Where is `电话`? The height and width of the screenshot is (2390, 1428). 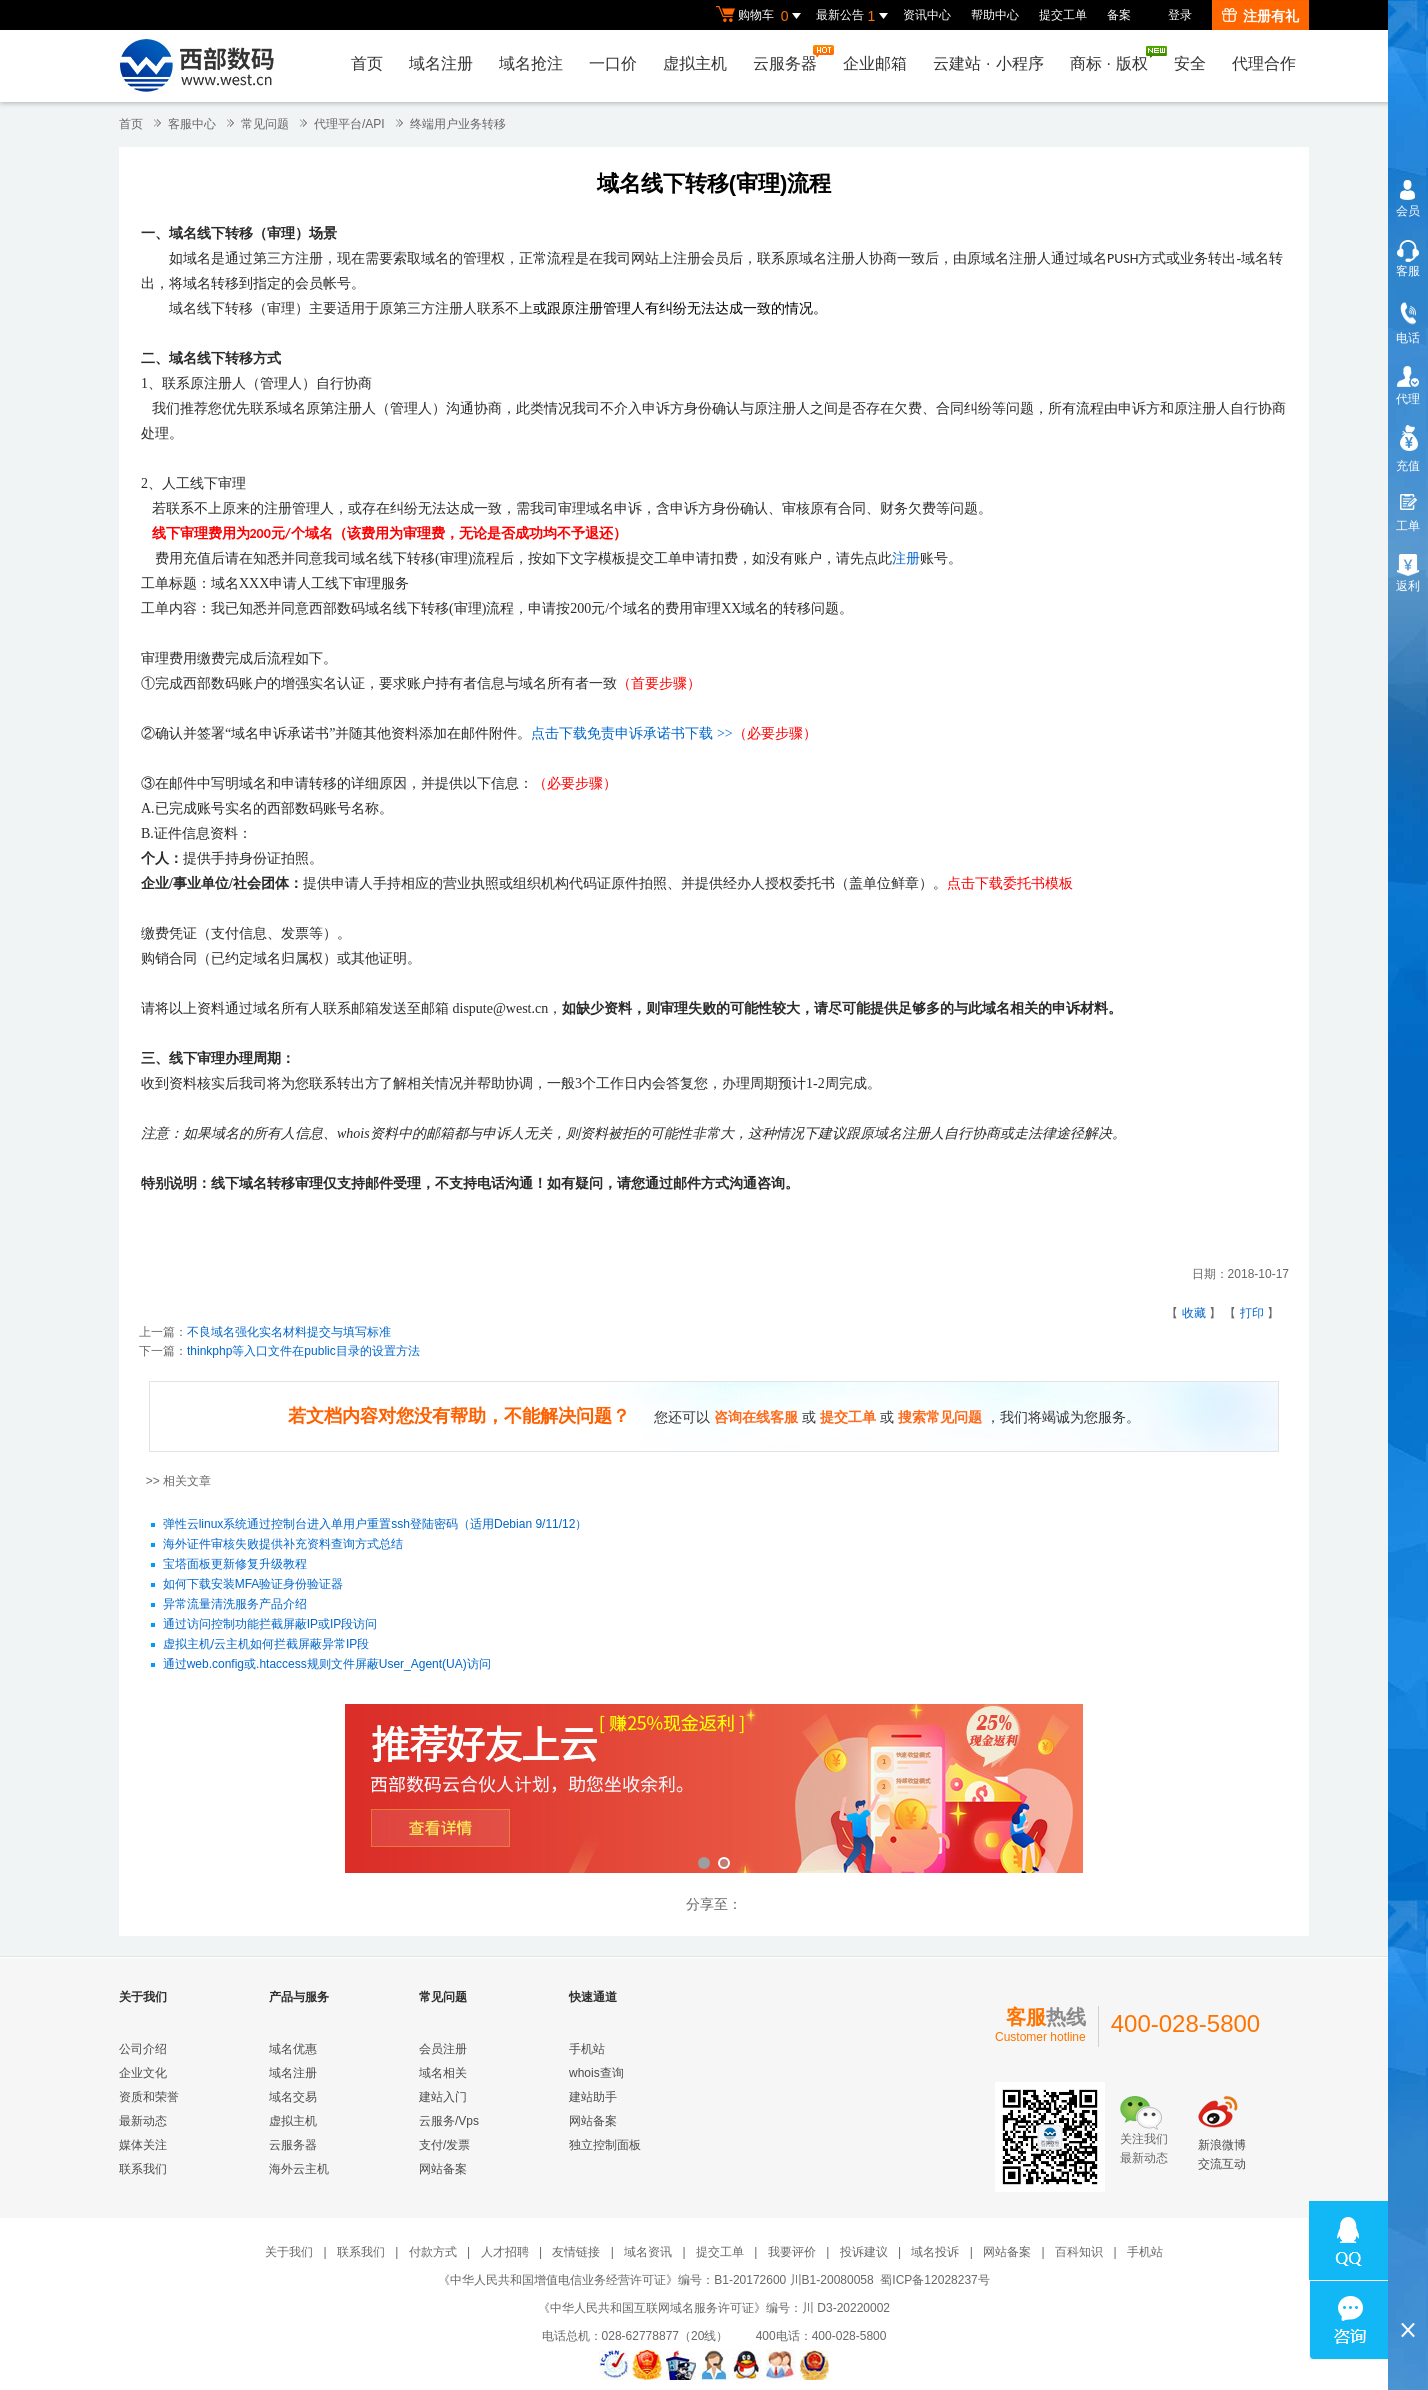 电话 is located at coordinates (1408, 338).